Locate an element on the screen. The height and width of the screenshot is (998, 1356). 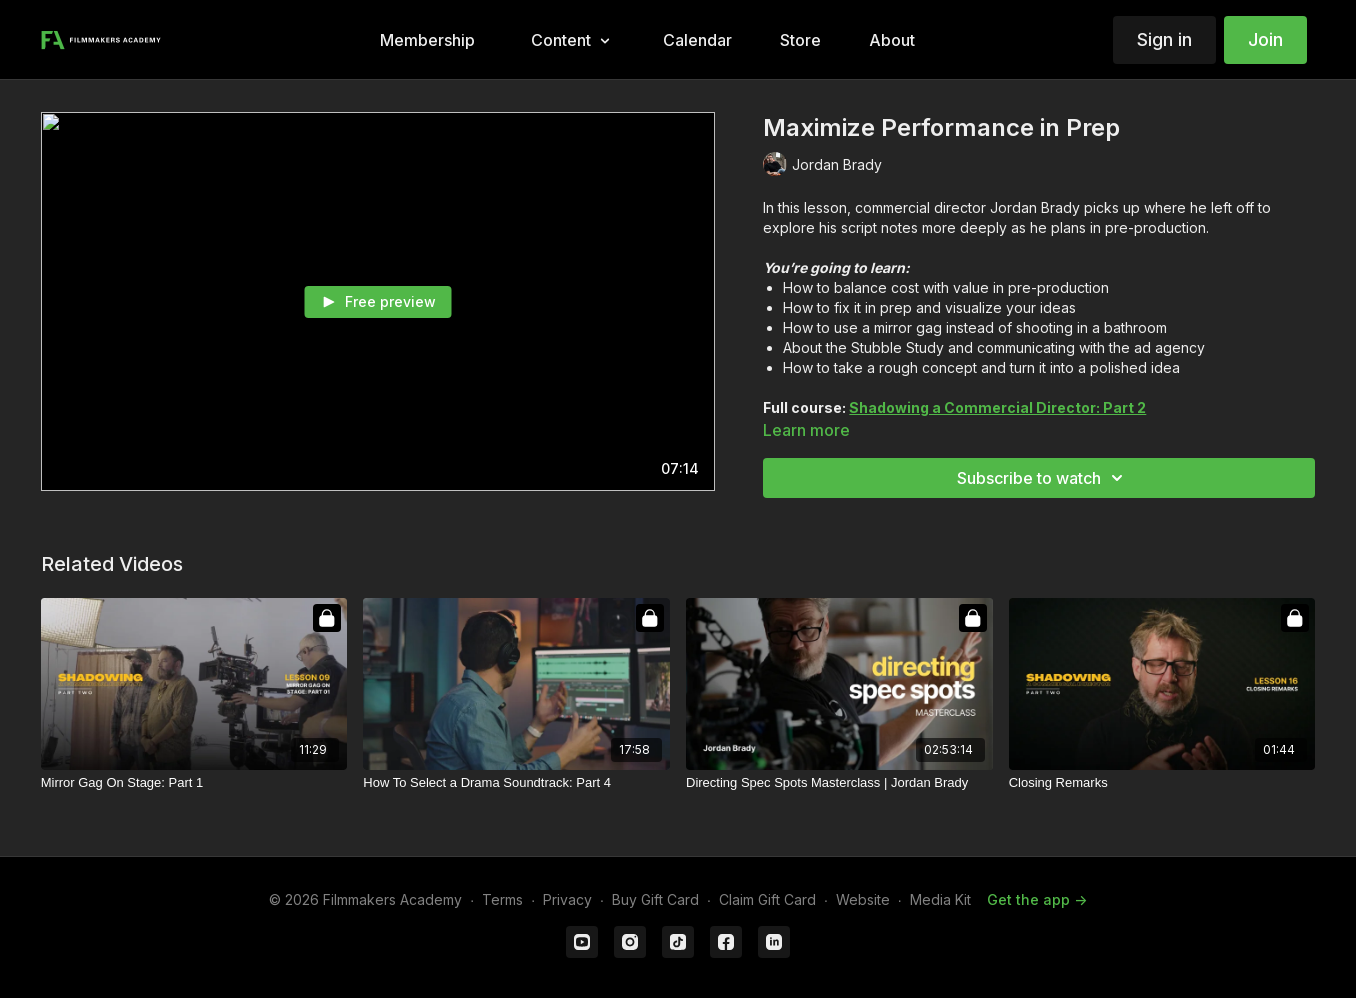
Media Kit is located at coordinates (940, 899).